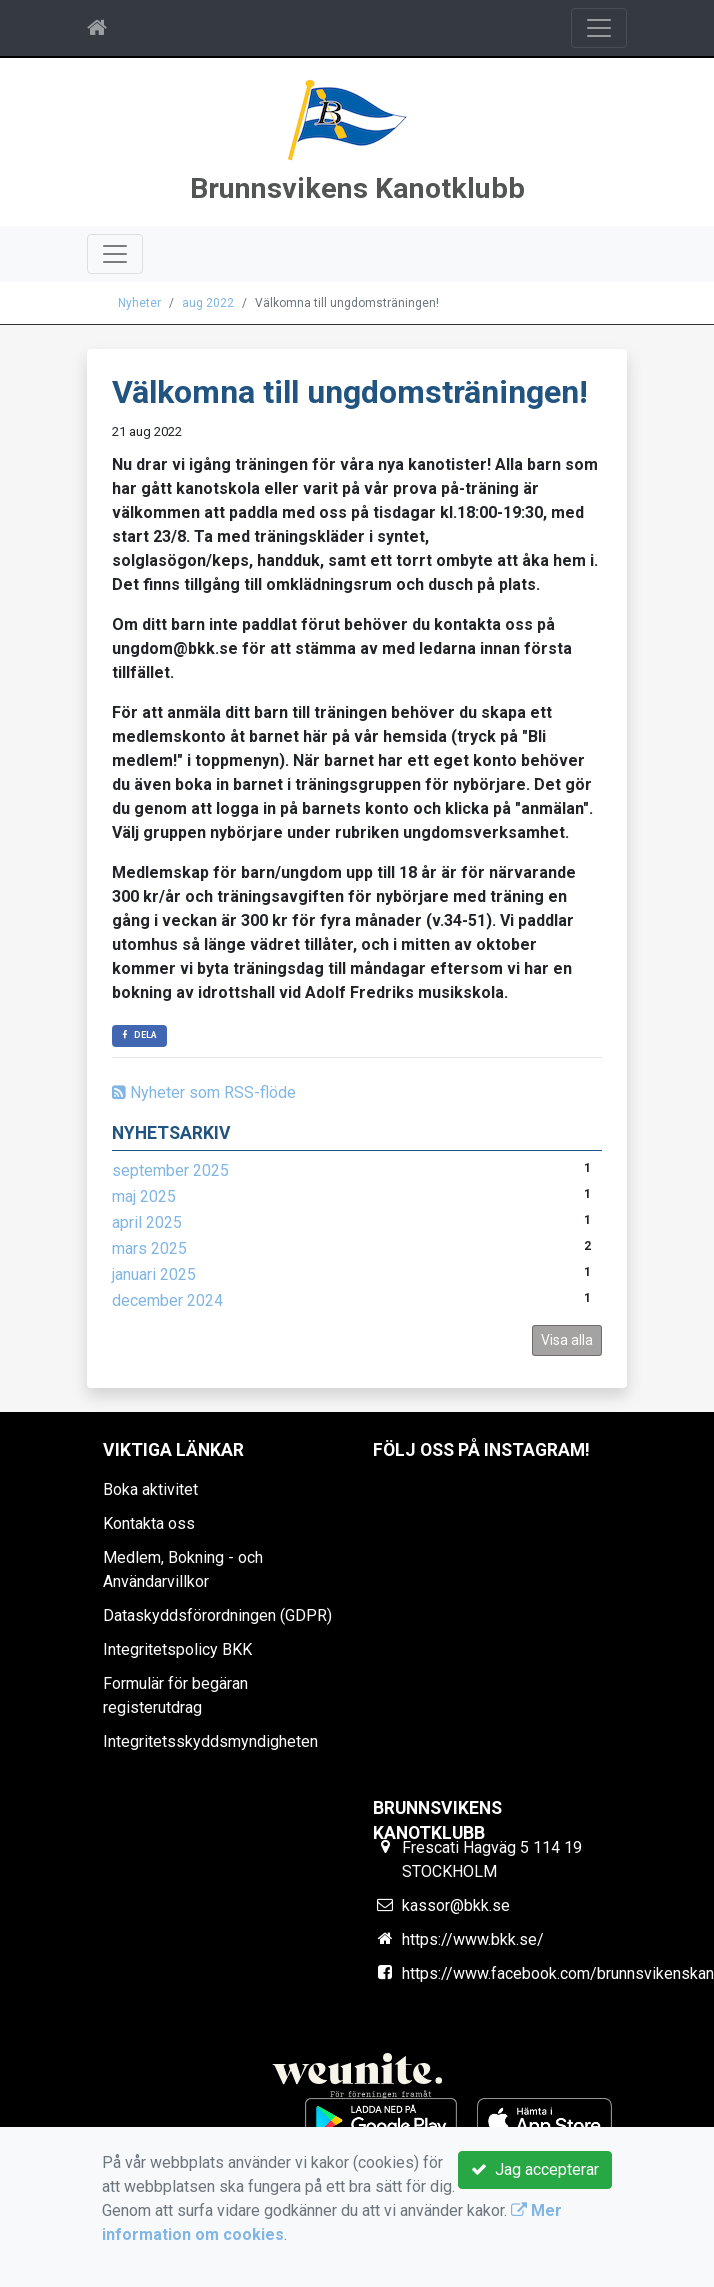  I want to click on Nyheter, so click(139, 303).